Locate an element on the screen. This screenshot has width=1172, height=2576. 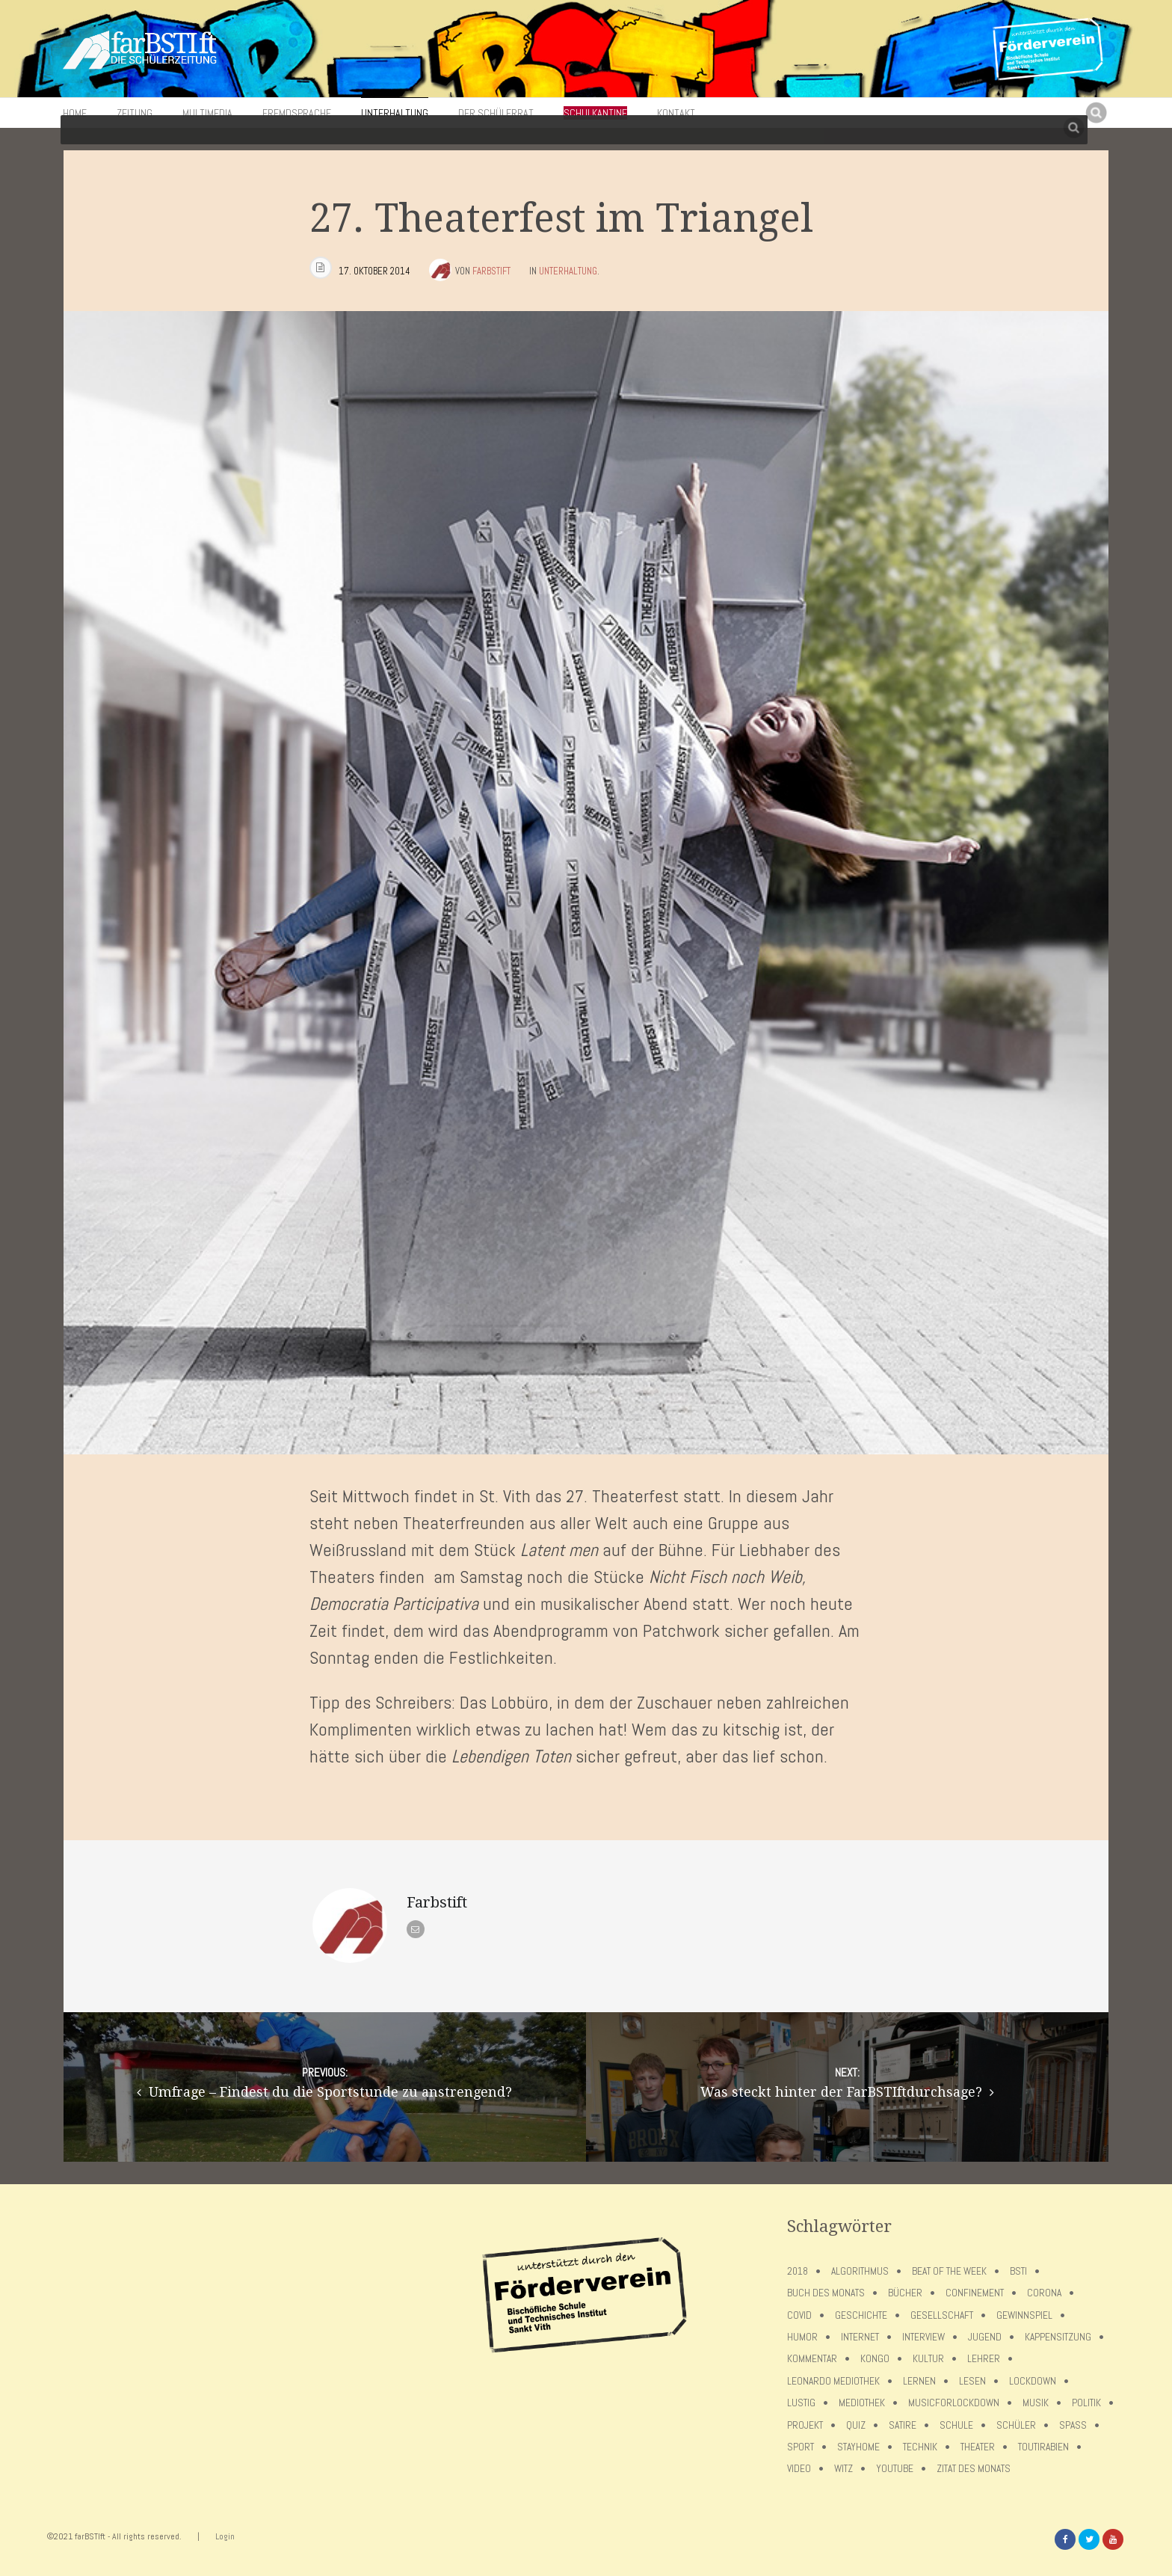
Spaß [Spaß (5 Einträge)] is located at coordinates (1073, 2425).